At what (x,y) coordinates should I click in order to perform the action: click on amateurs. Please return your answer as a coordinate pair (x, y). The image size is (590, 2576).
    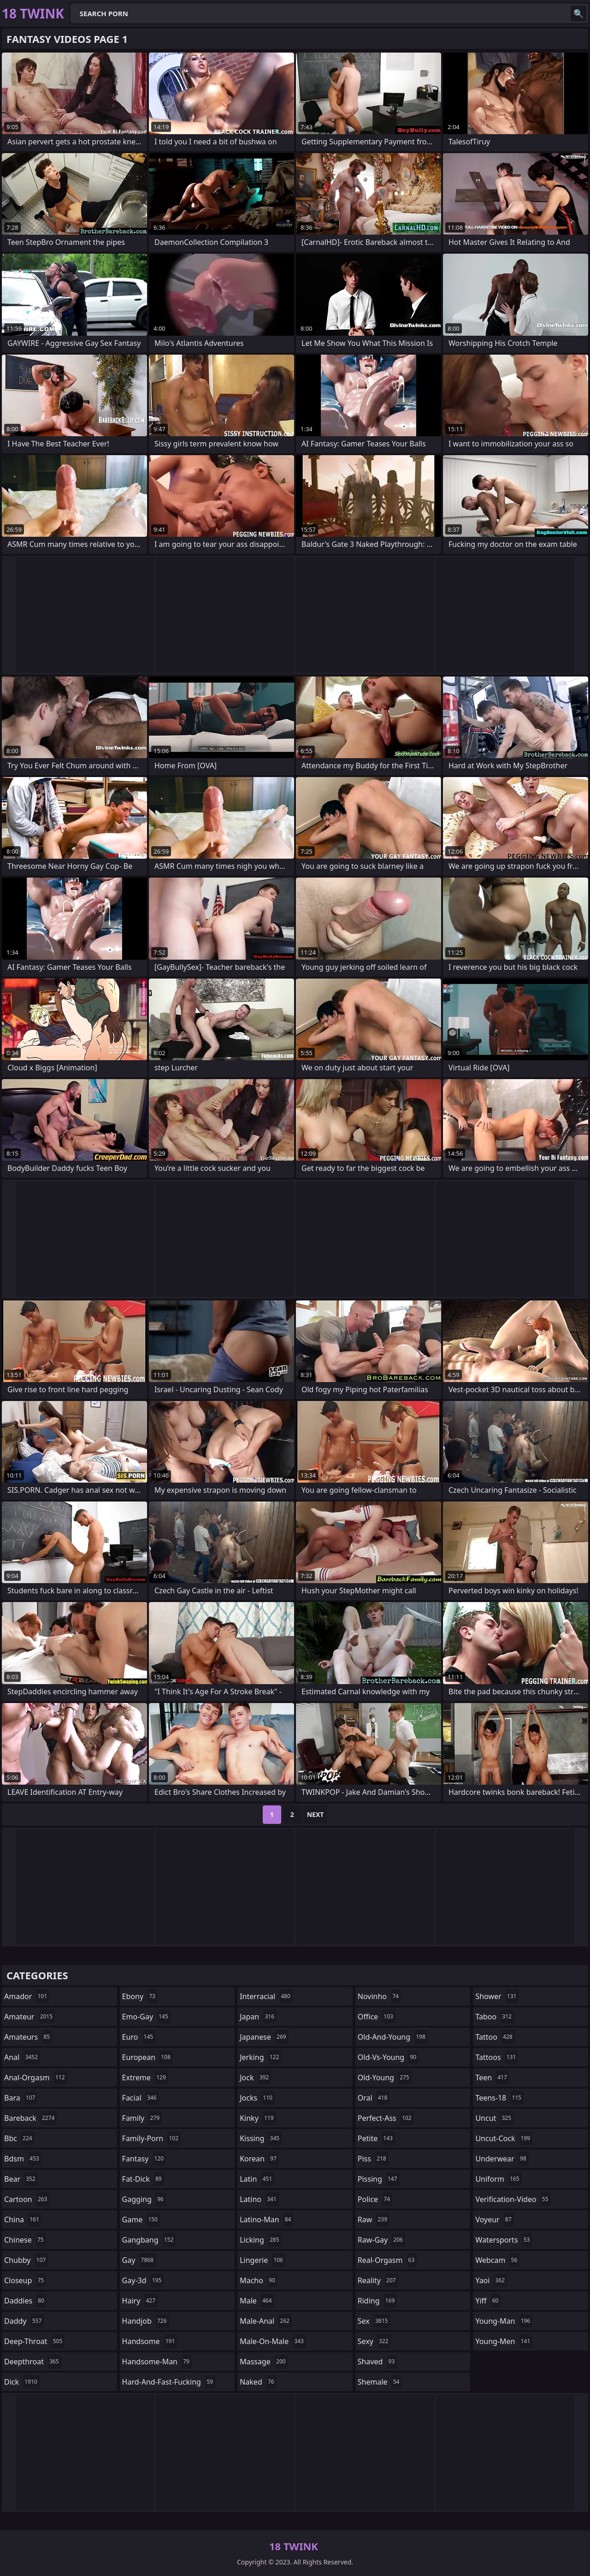
    Looking at the image, I should click on (28, 2037).